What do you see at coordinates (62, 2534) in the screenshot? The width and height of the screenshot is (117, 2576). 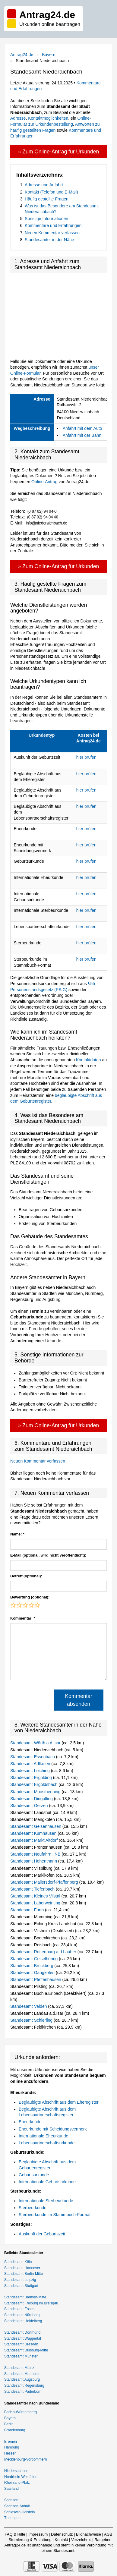 I see `Datenschutz` at bounding box center [62, 2534].